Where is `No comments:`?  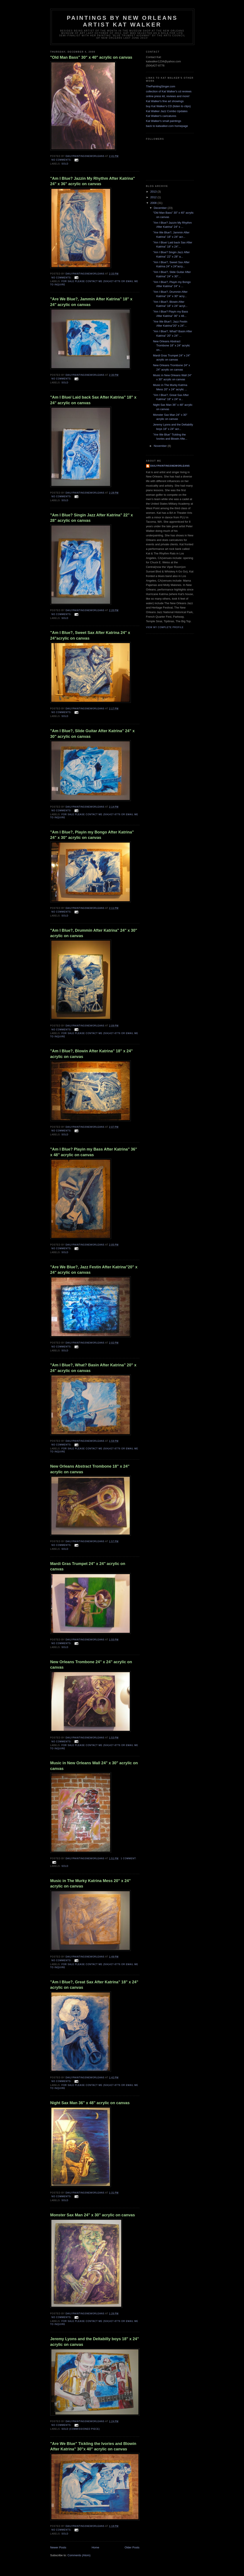
No comments: is located at coordinates (62, 160).